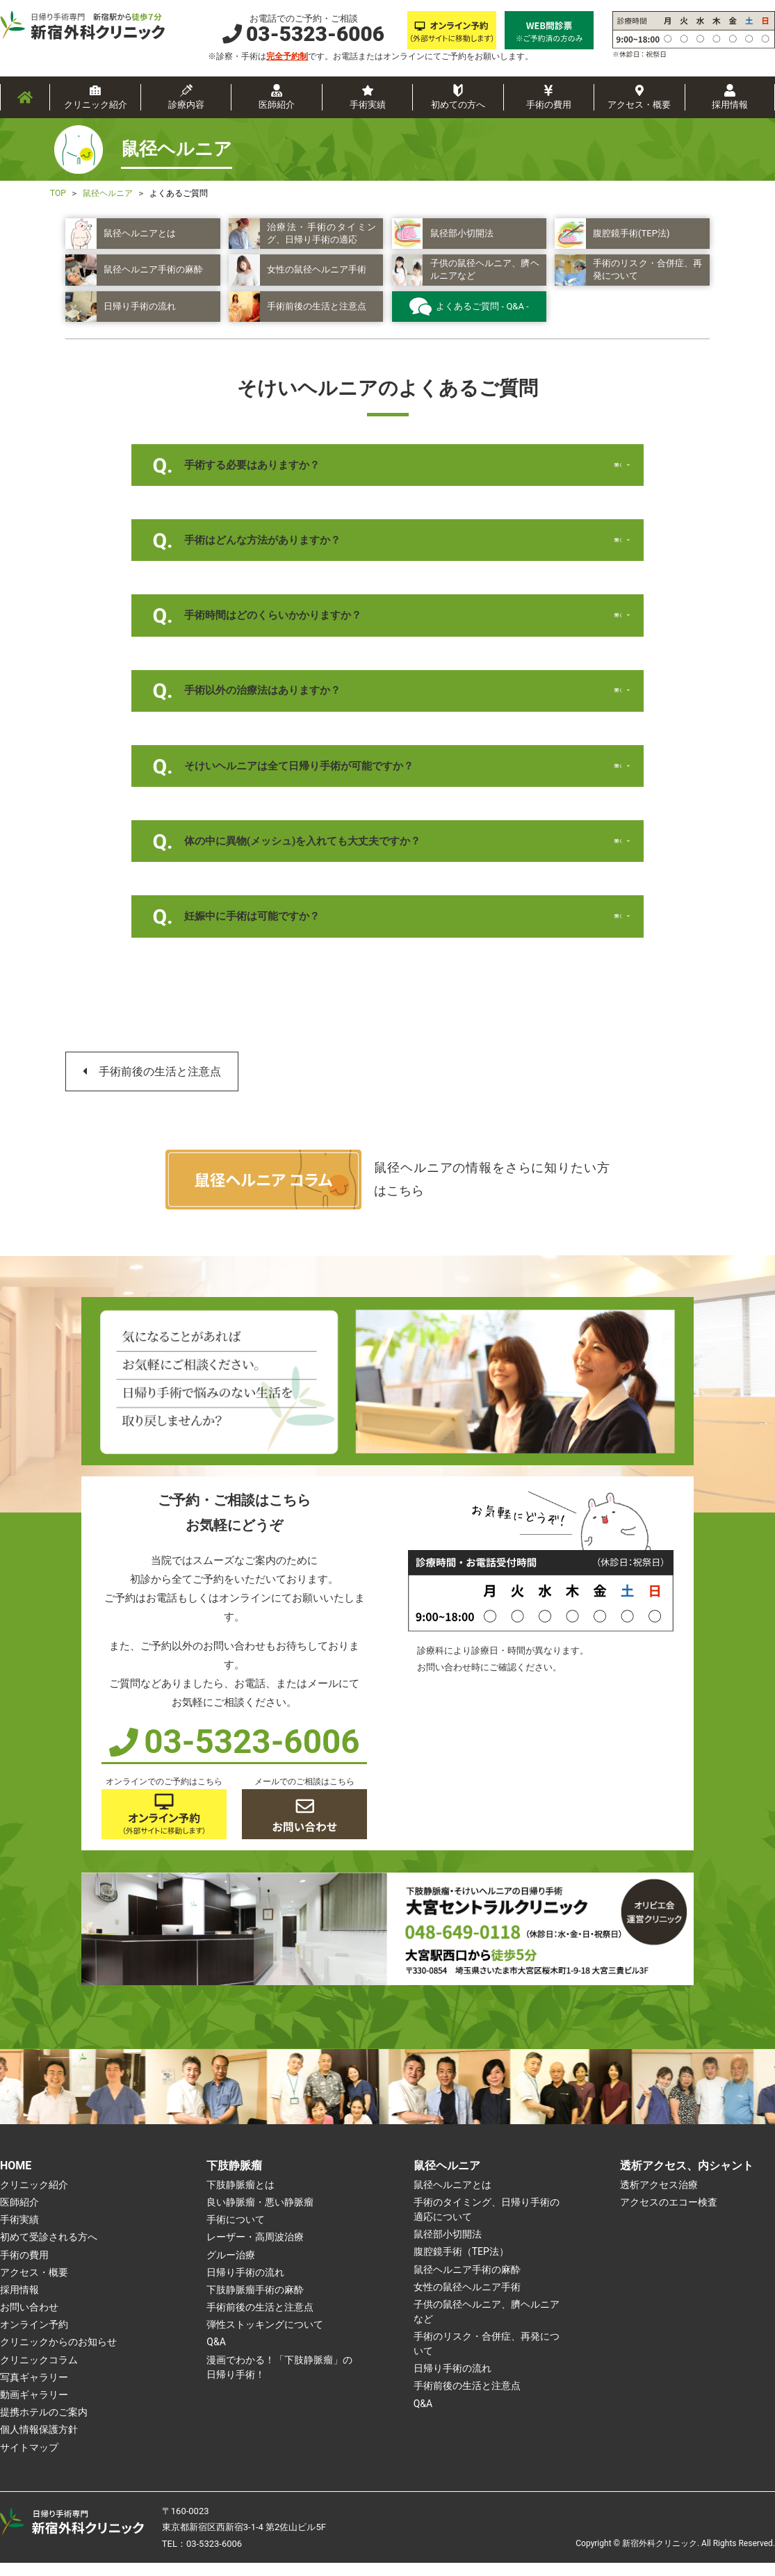  What do you see at coordinates (44, 2425) in the screenshot?
I see `提携ホテルのご案内` at bounding box center [44, 2425].